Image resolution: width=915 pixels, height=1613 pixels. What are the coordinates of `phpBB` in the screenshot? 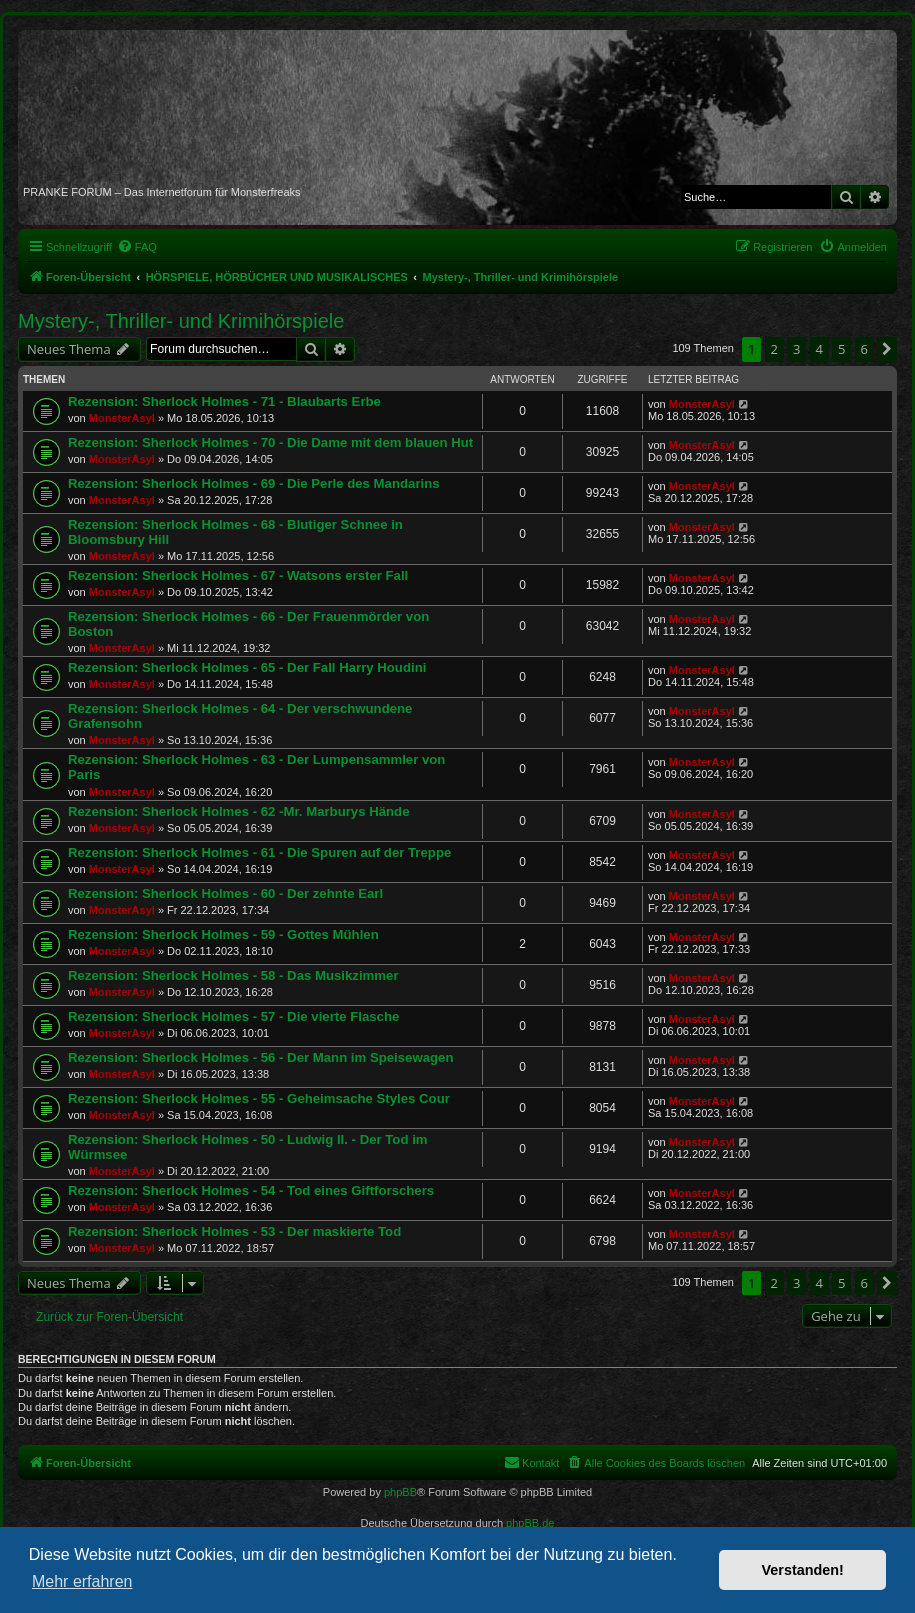 It's located at (400, 1492).